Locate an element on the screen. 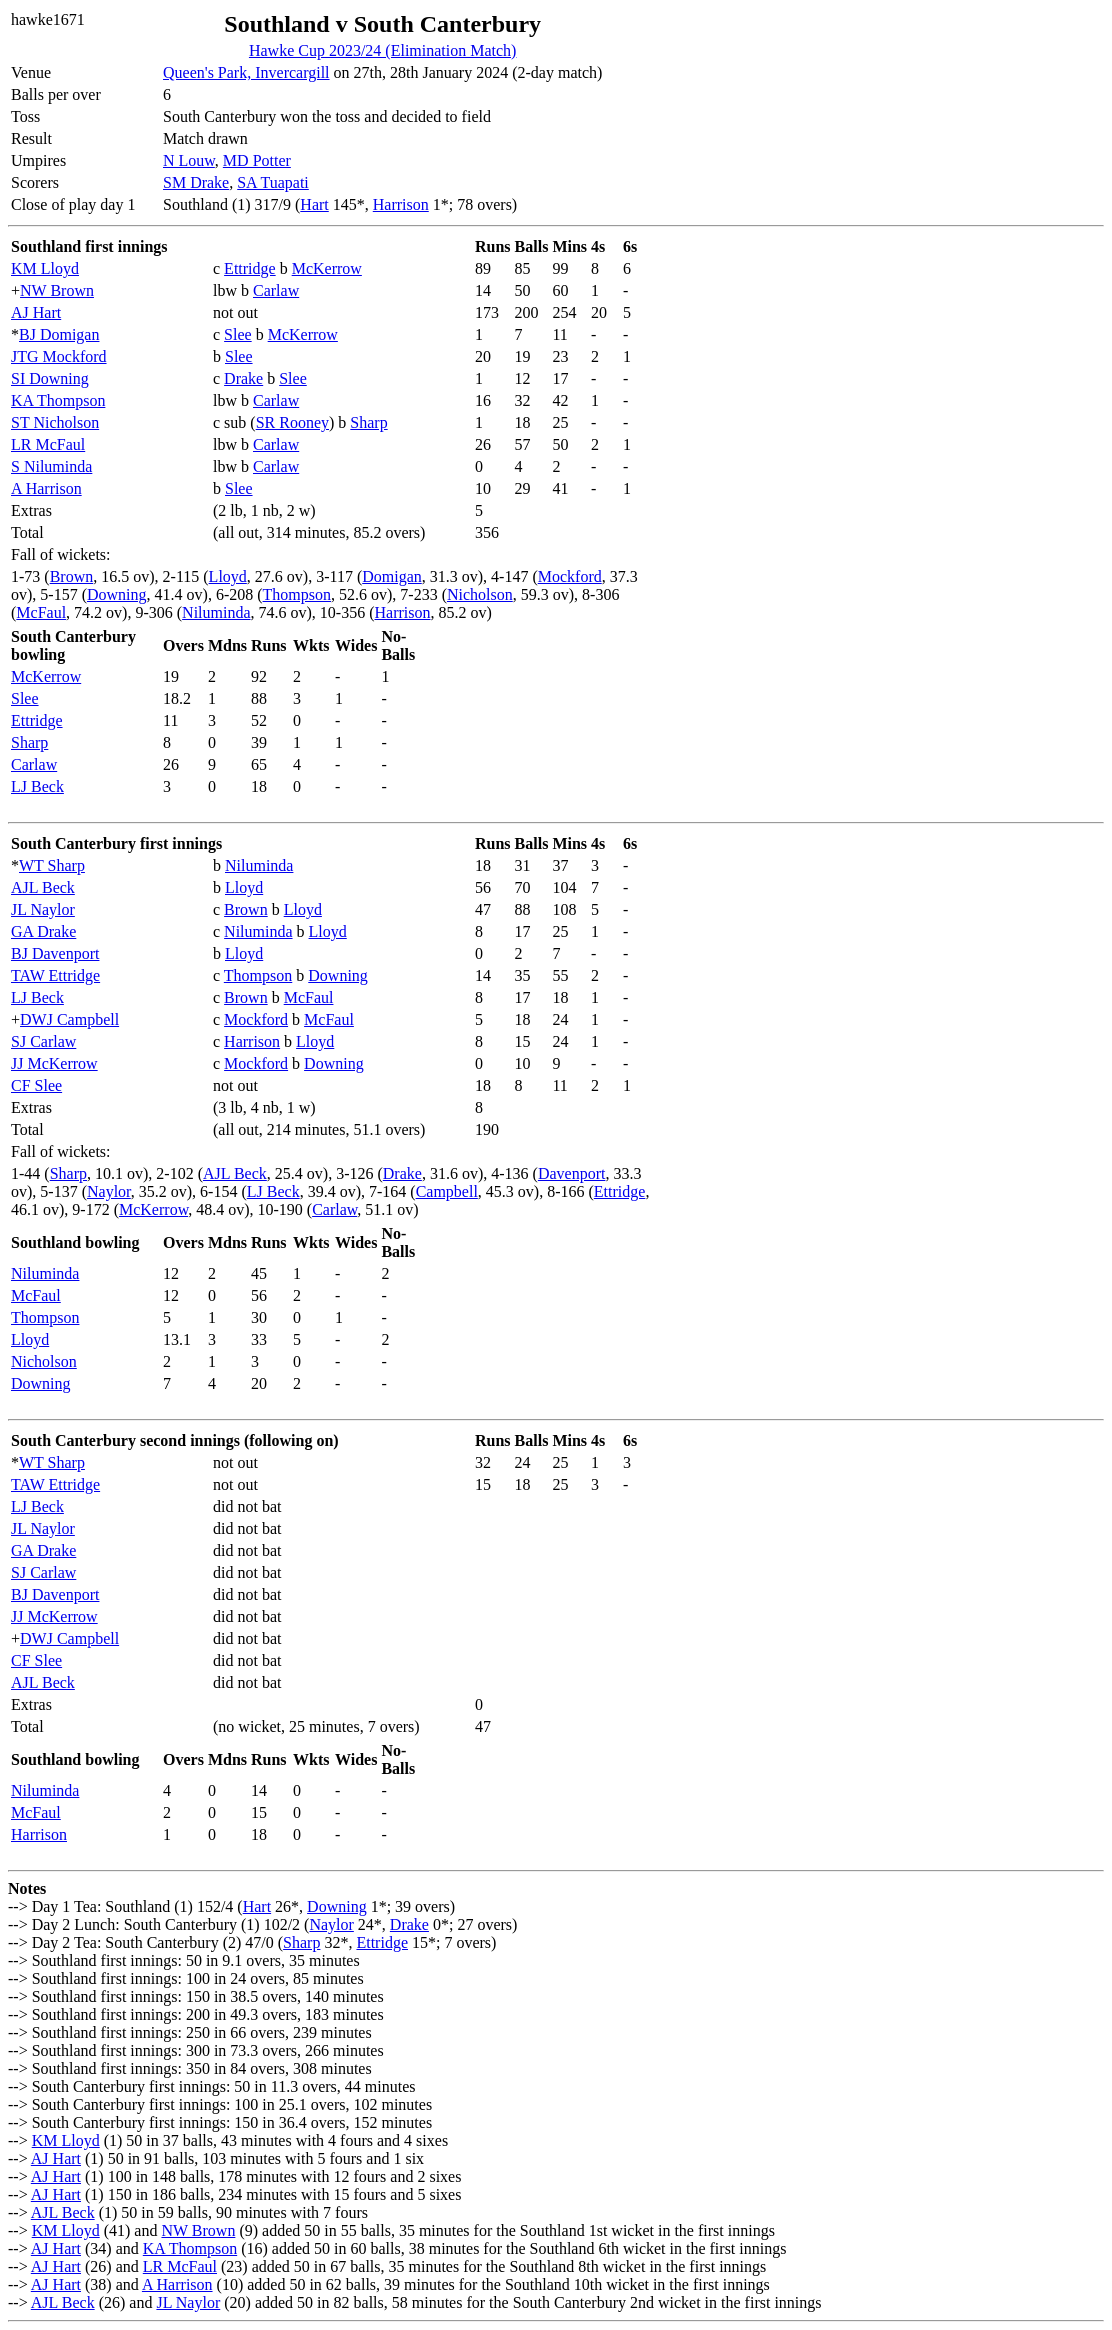 The image size is (1112, 2330). BJ Domigan is located at coordinates (59, 334).